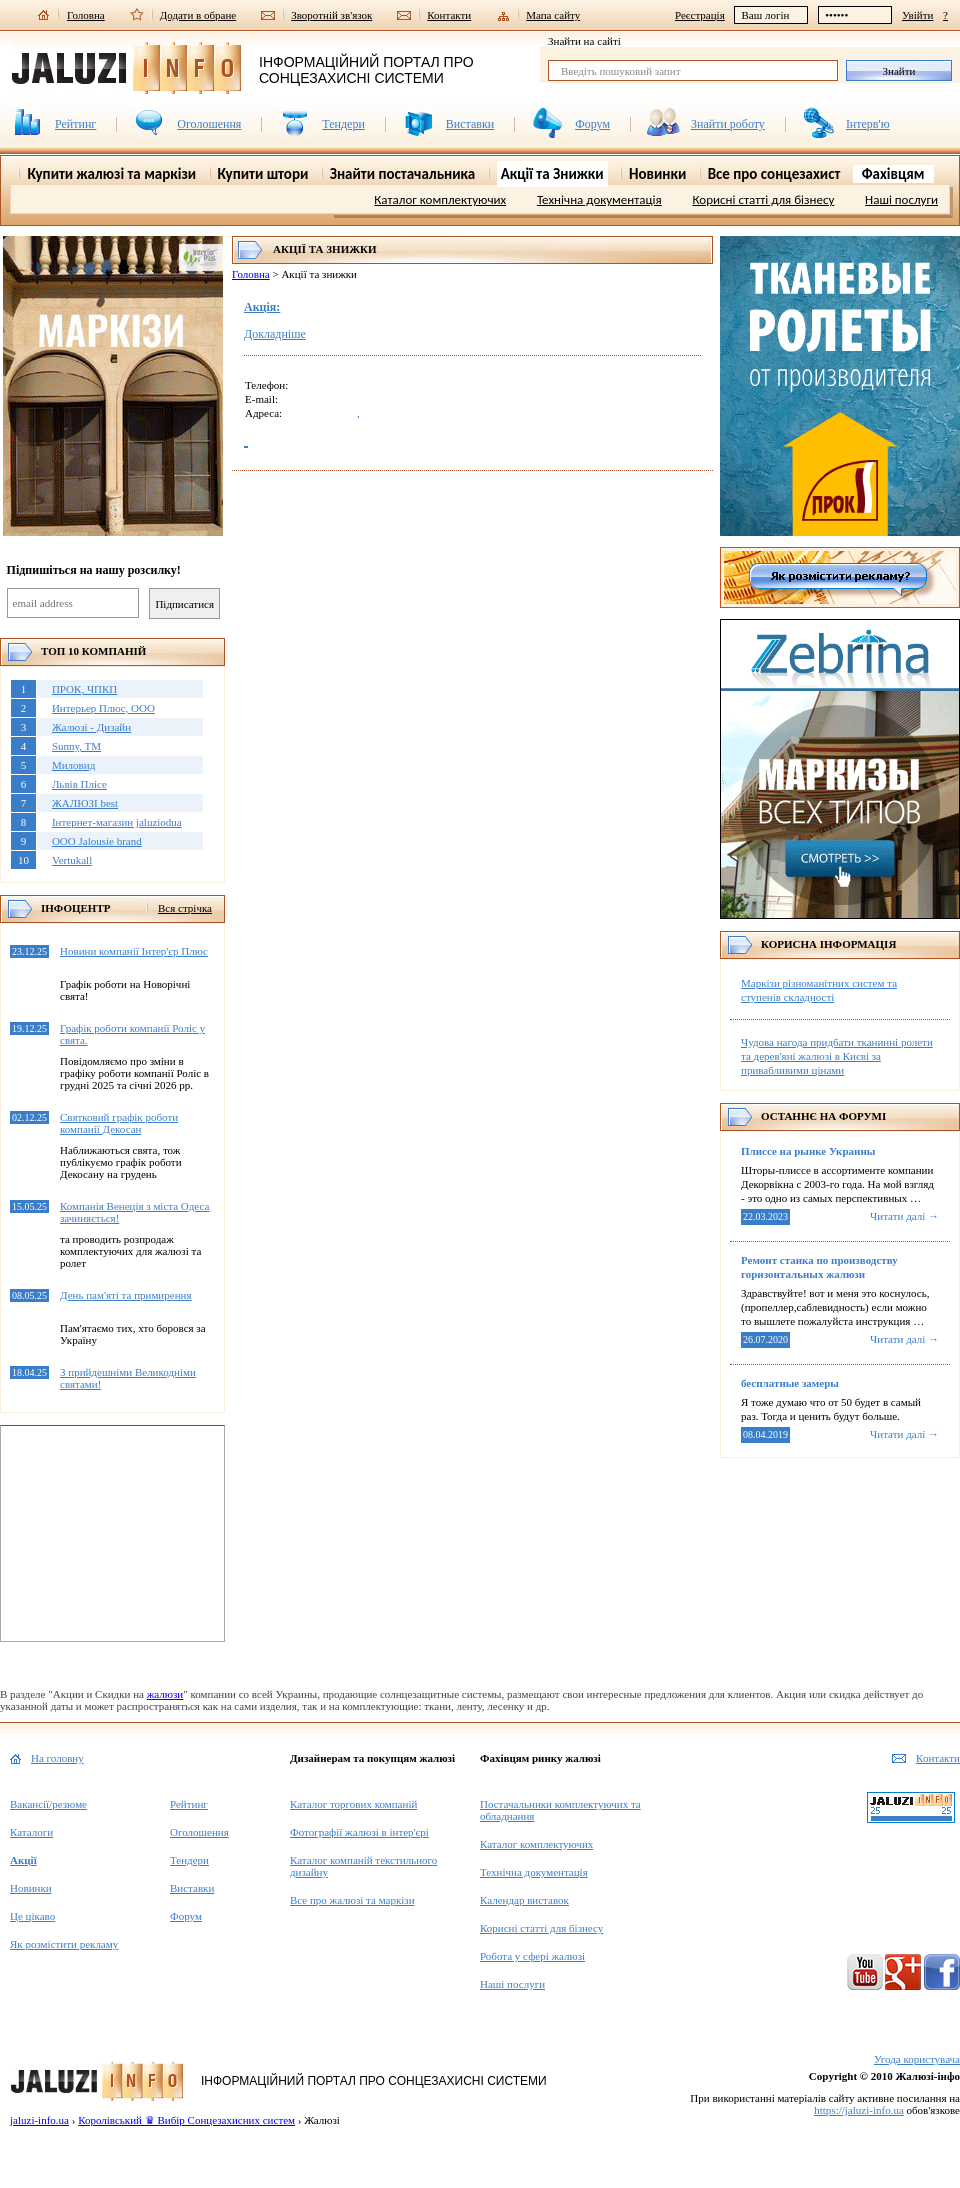 This screenshot has width=960, height=2188. What do you see at coordinates (186, 2120) in the screenshot?
I see `Королівський ♛ Вибір Сонцезахисних систем` at bounding box center [186, 2120].